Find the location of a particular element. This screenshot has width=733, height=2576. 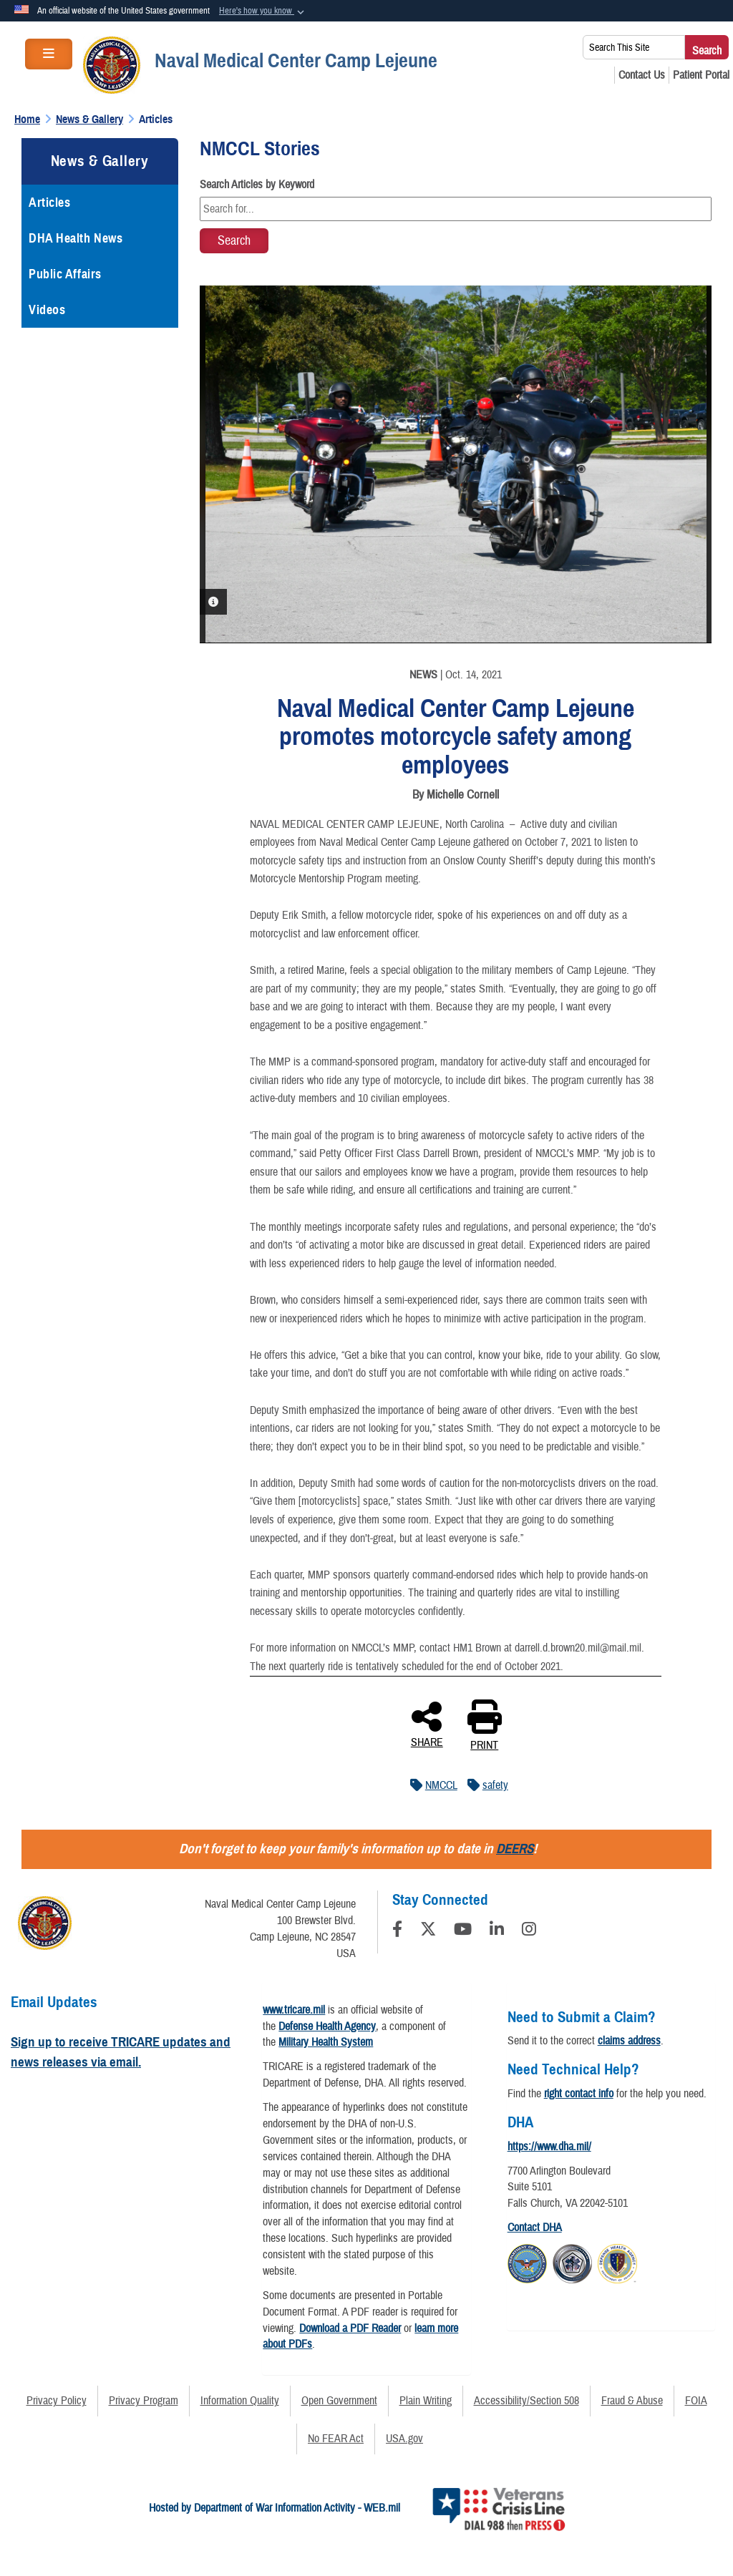

Download a PDF Reader is located at coordinates (350, 2328).